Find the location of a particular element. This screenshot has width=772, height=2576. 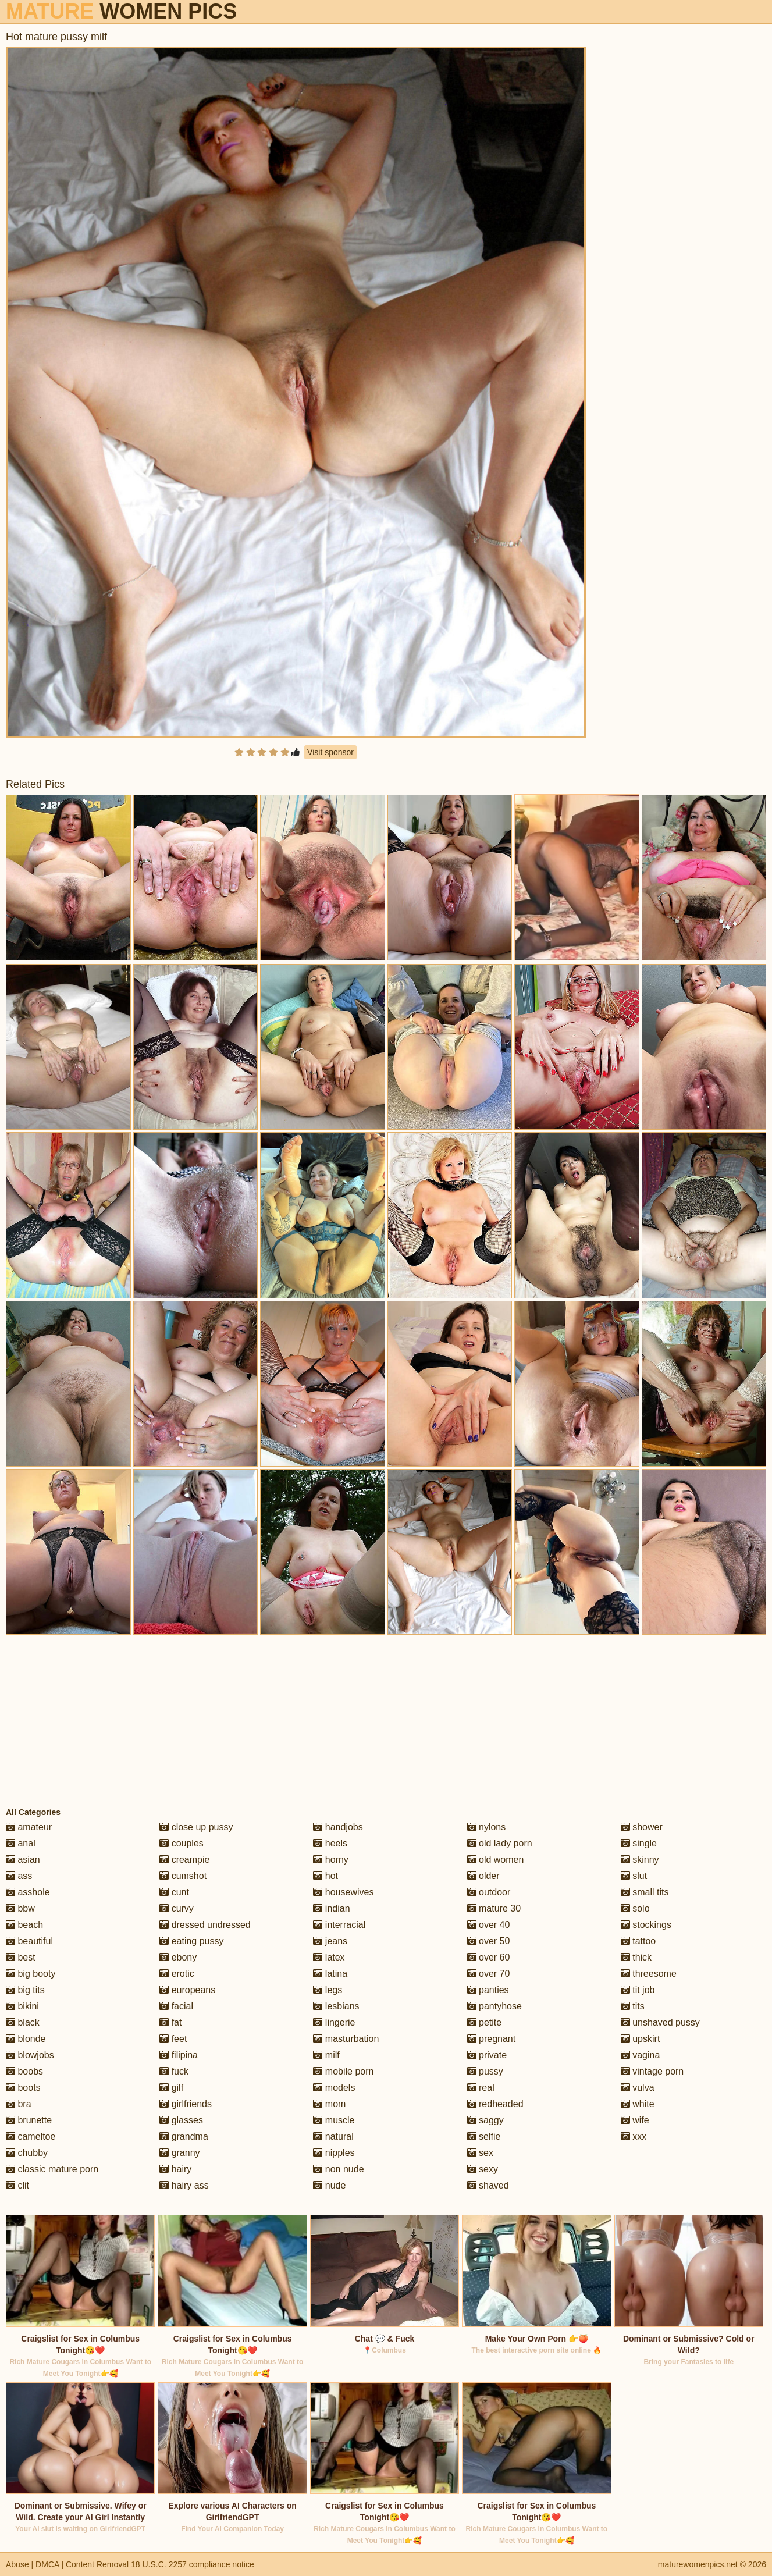

clit is located at coordinates (17, 2185).